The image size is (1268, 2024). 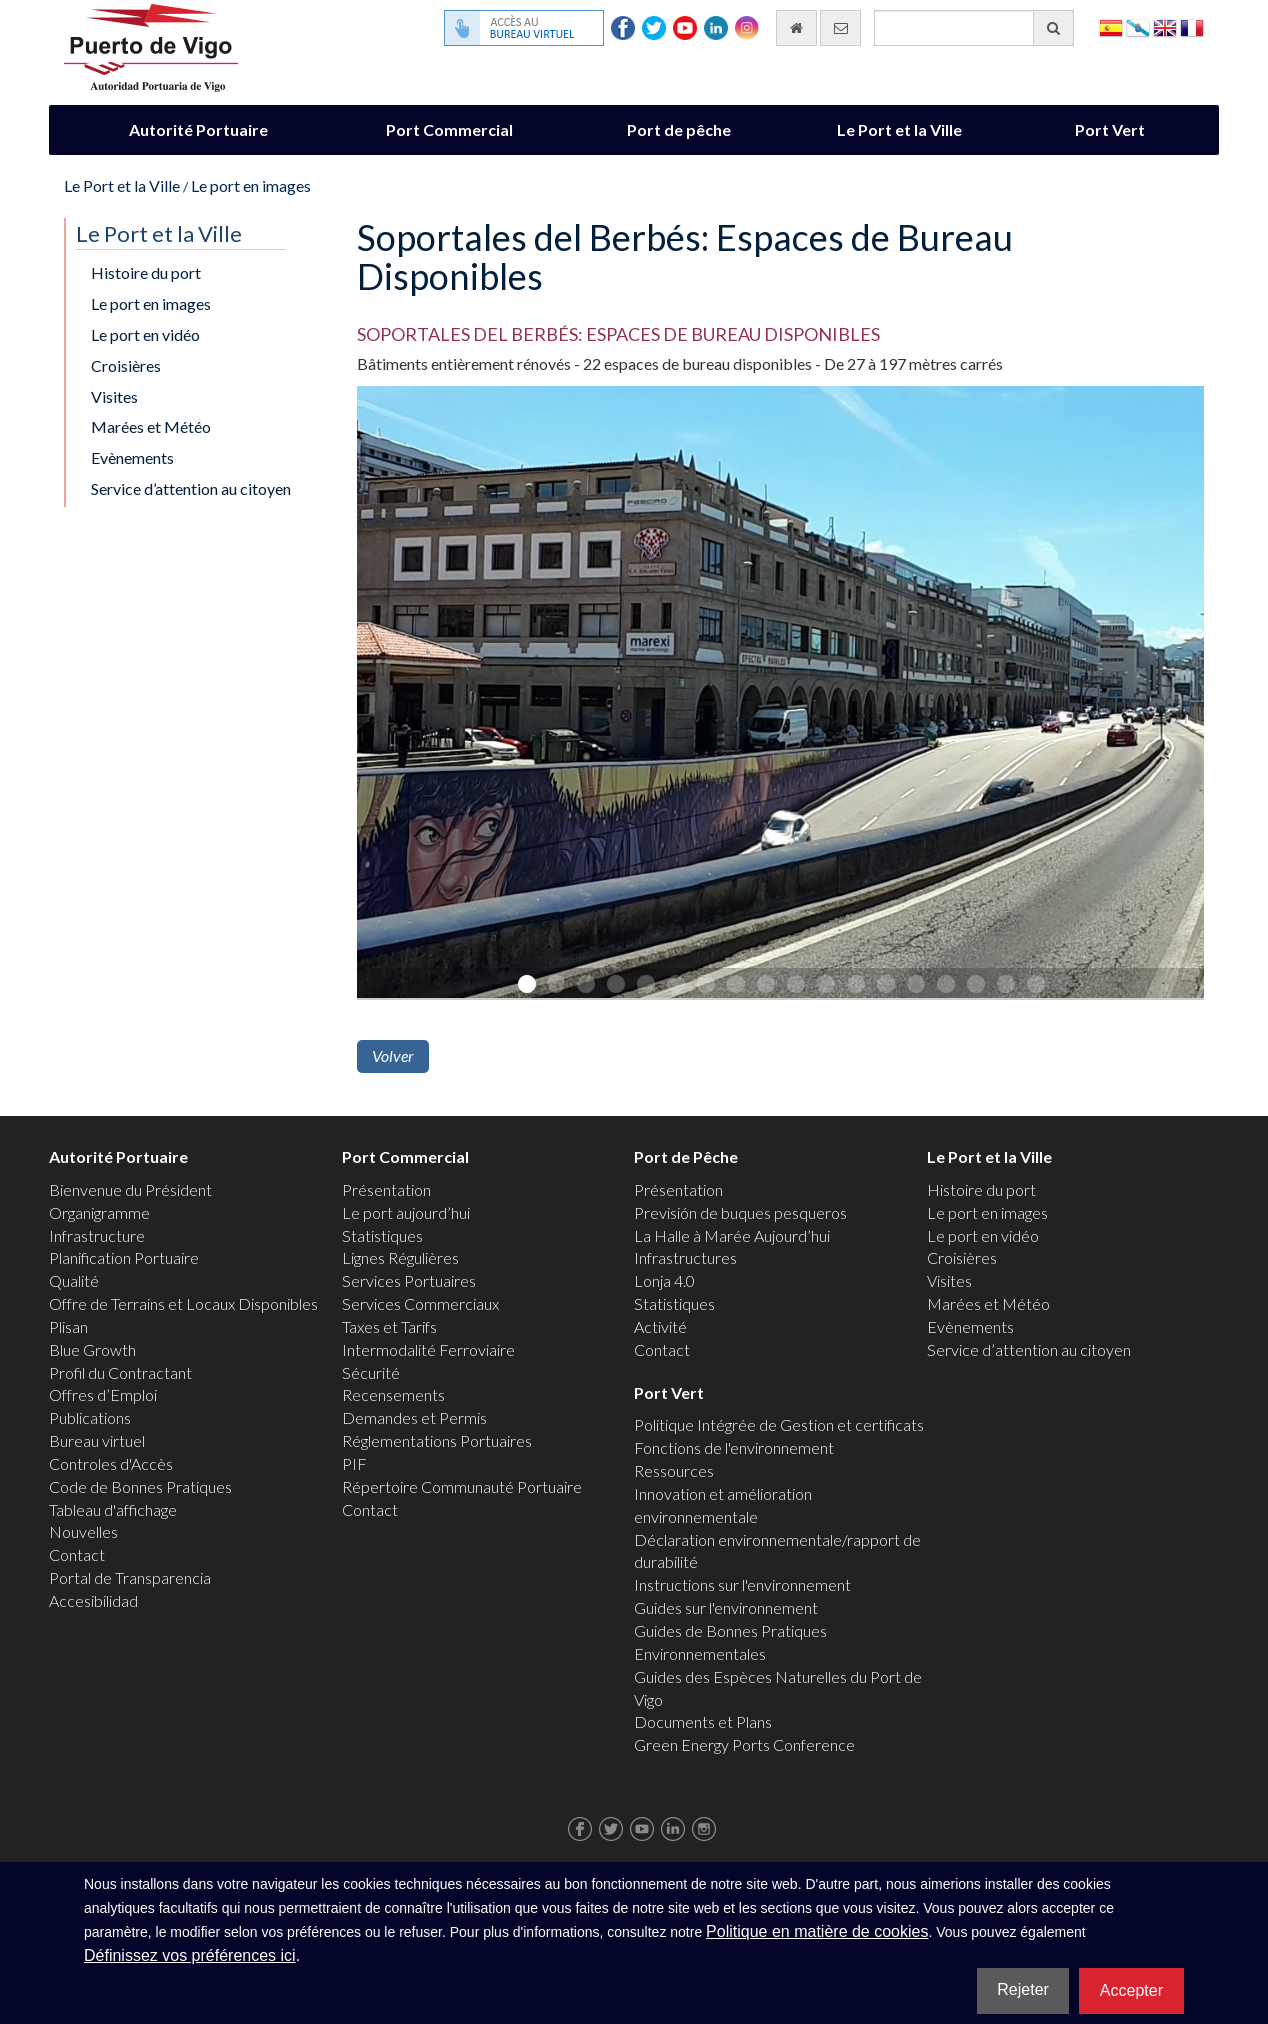 What do you see at coordinates (664, 1280) in the screenshot?
I see `Lonja 4.0` at bounding box center [664, 1280].